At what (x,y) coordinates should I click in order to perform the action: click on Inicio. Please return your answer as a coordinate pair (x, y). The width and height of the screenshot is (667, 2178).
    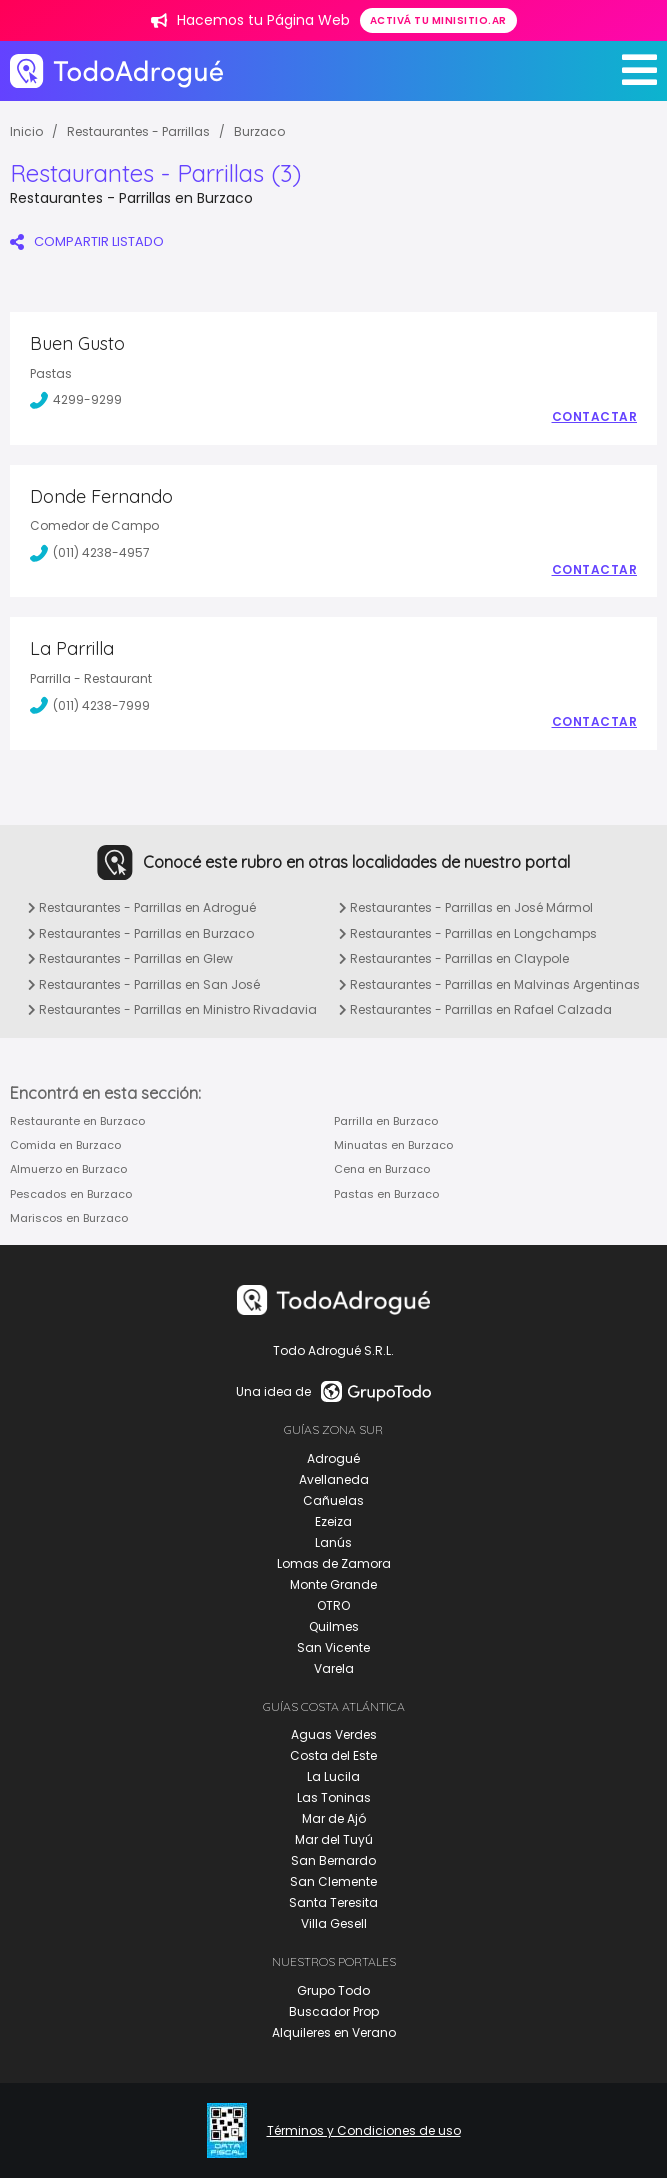
    Looking at the image, I should click on (26, 131).